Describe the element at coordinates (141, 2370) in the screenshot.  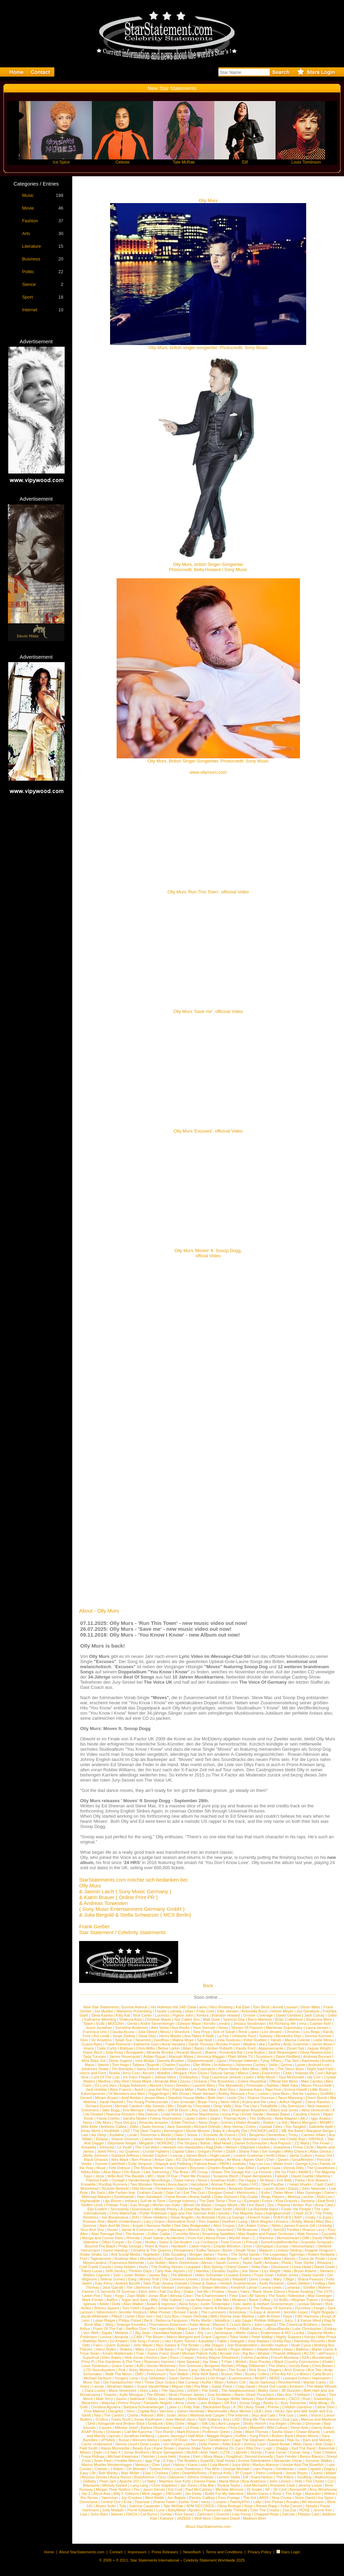
I see `Jessy Martens` at that location.